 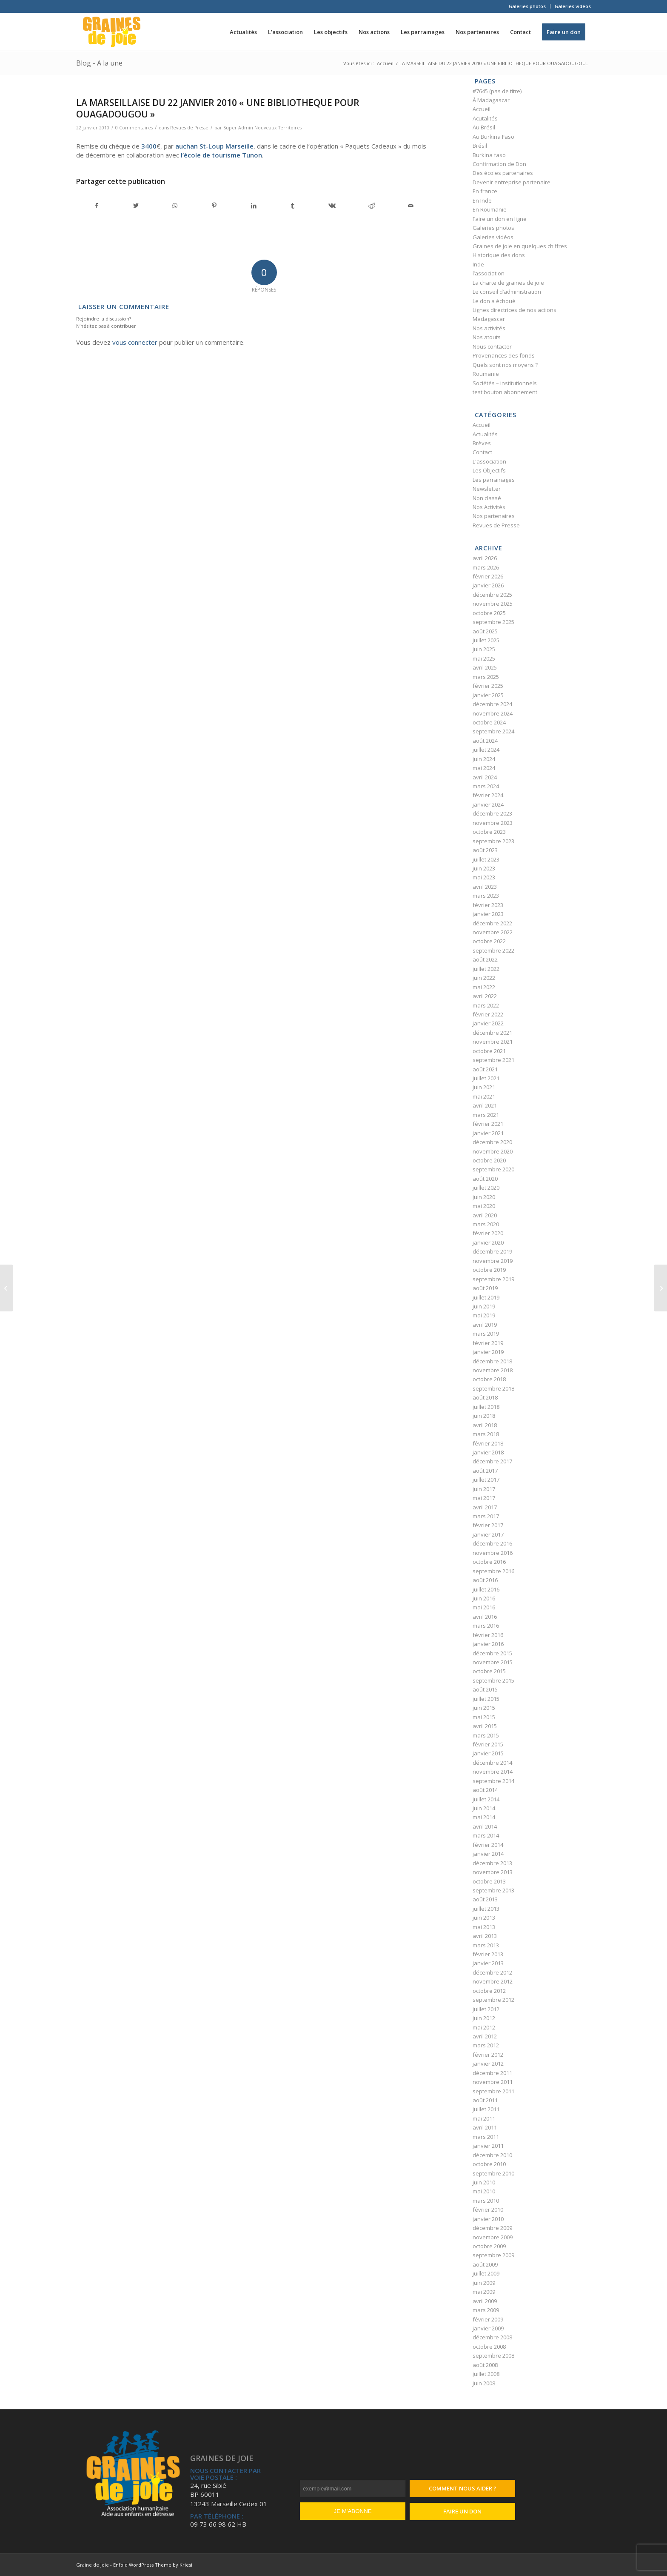 What do you see at coordinates (485, 1069) in the screenshot?
I see `août 2021` at bounding box center [485, 1069].